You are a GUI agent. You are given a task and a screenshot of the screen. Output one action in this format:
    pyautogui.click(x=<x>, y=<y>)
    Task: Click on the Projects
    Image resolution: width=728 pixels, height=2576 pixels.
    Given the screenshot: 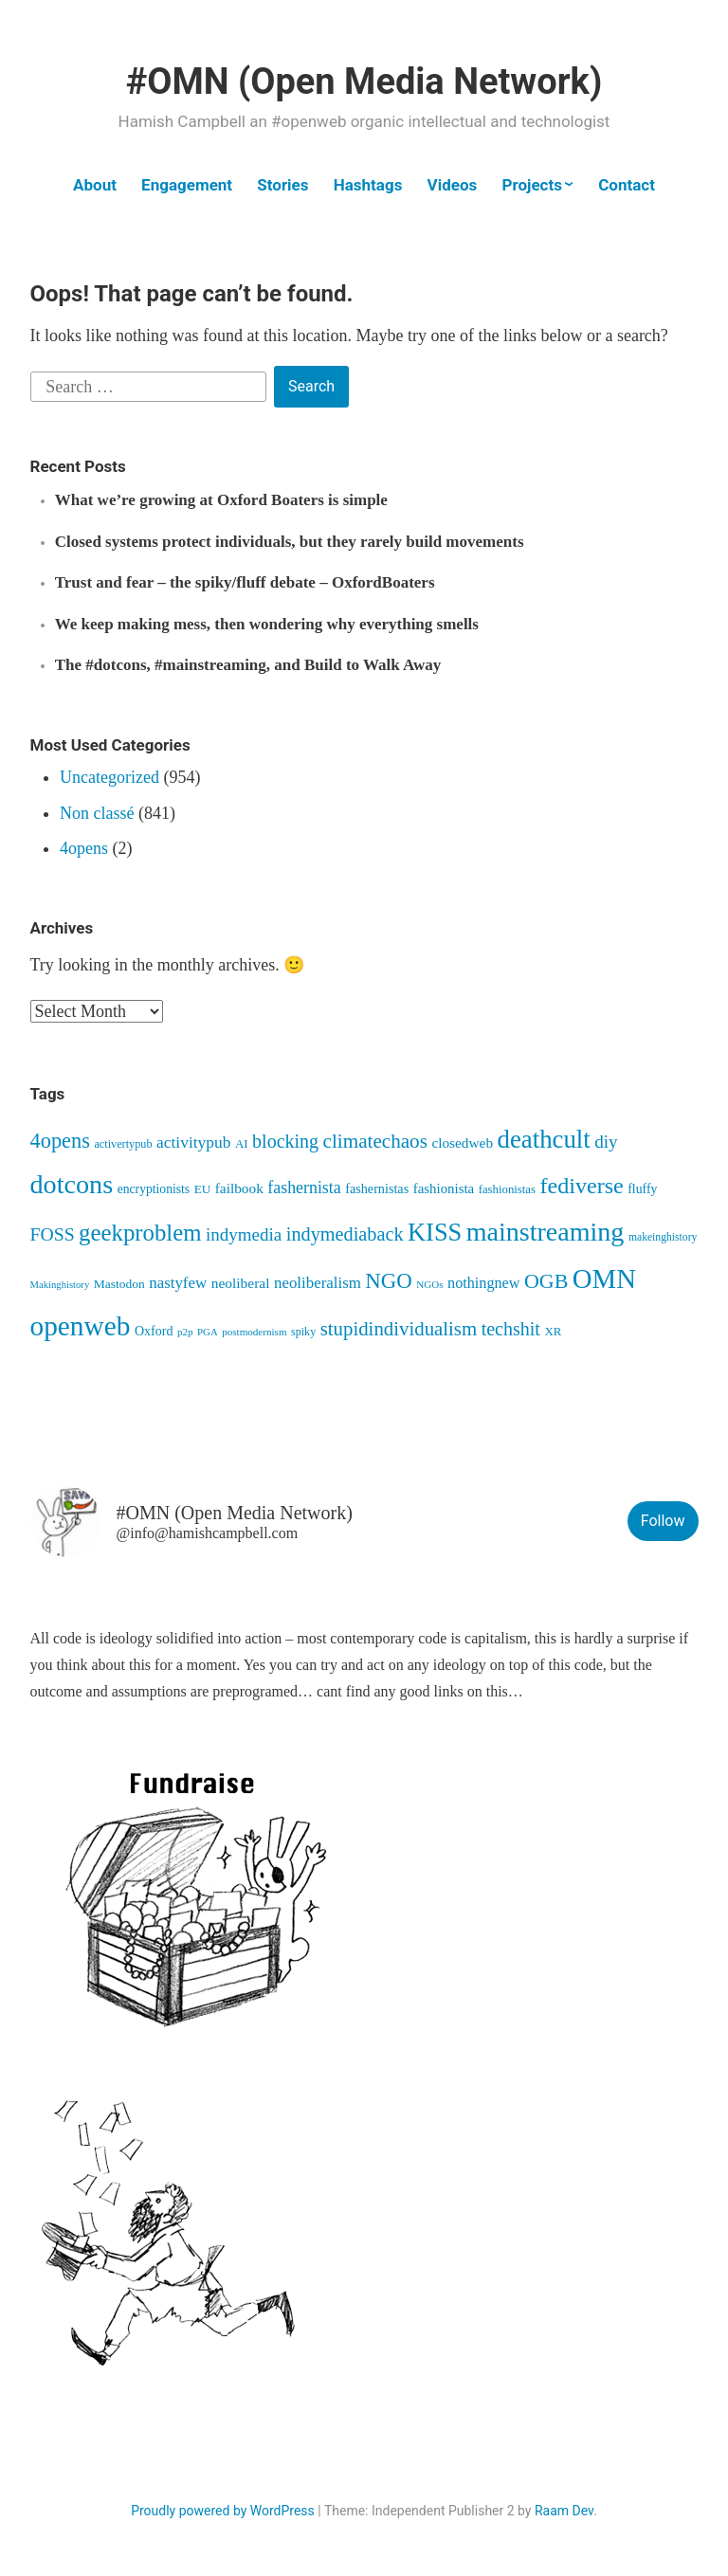 What is the action you would take?
    pyautogui.click(x=531, y=184)
    